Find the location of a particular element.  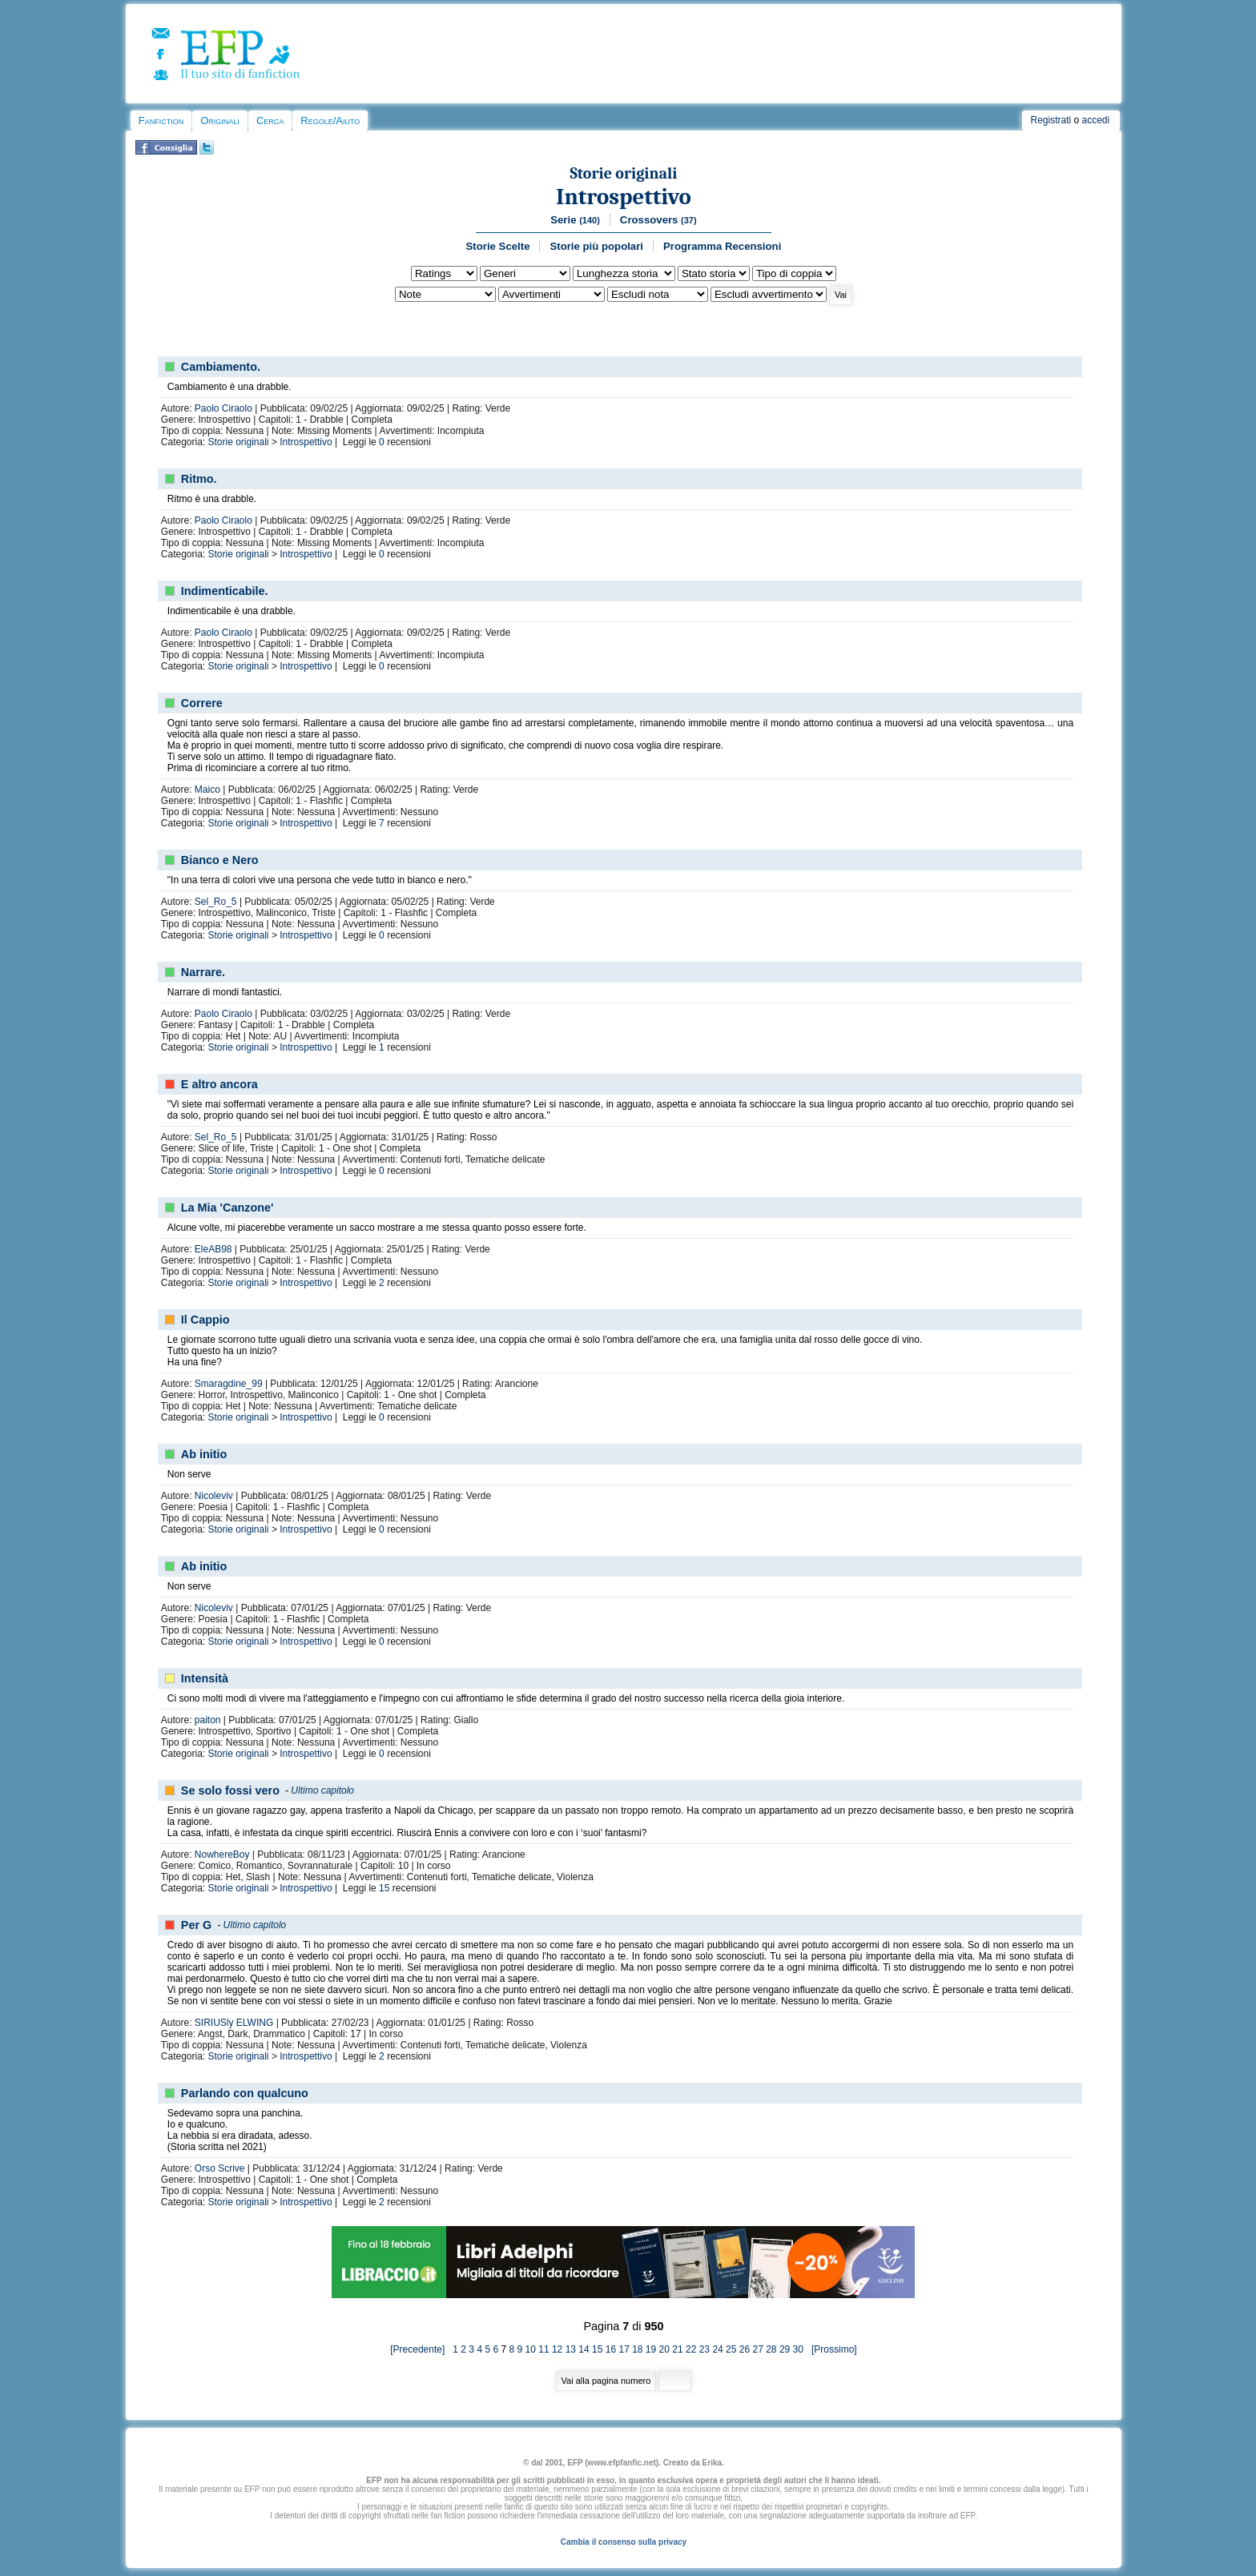

Regole/Aiuto is located at coordinates (330, 121).